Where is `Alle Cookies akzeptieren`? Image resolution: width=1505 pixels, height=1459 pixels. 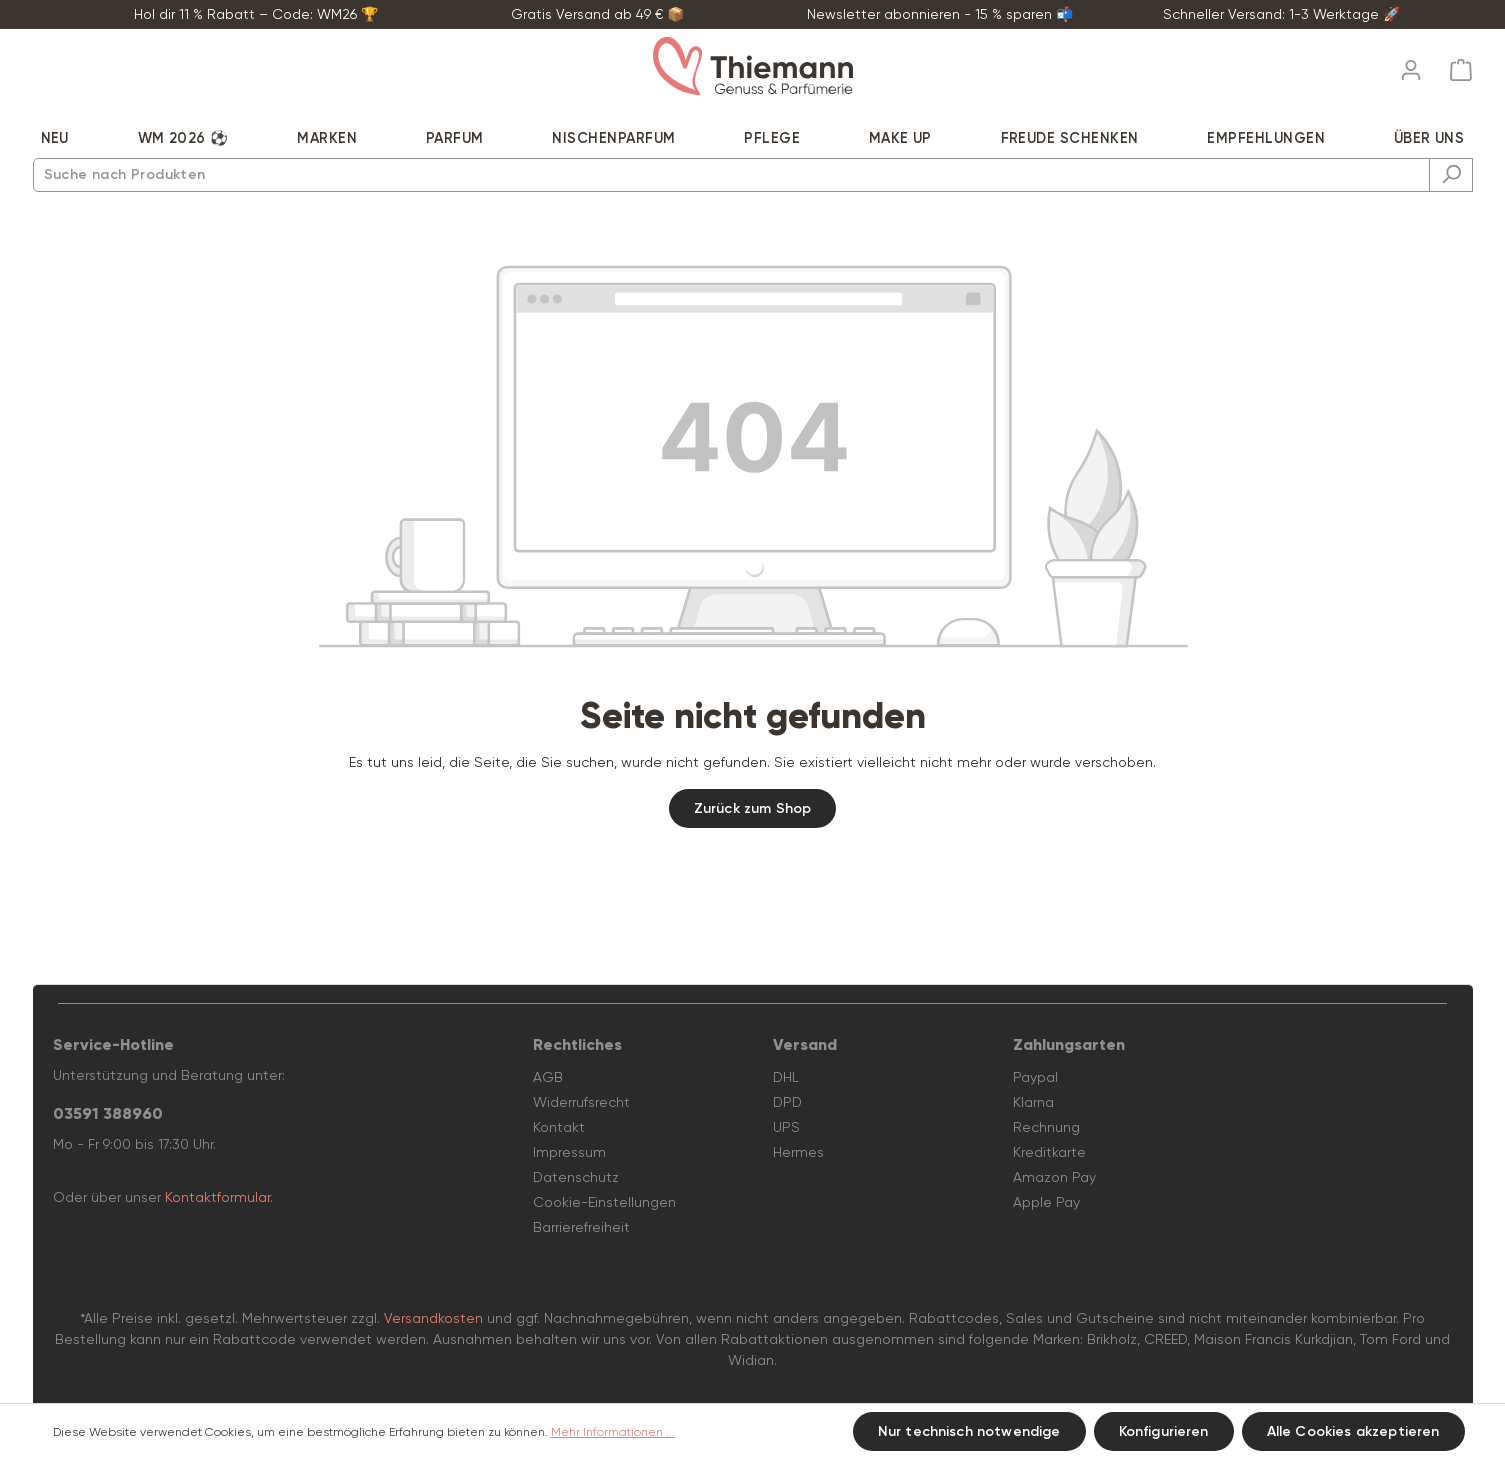
Alle Cookies akzeptieren is located at coordinates (1353, 1431).